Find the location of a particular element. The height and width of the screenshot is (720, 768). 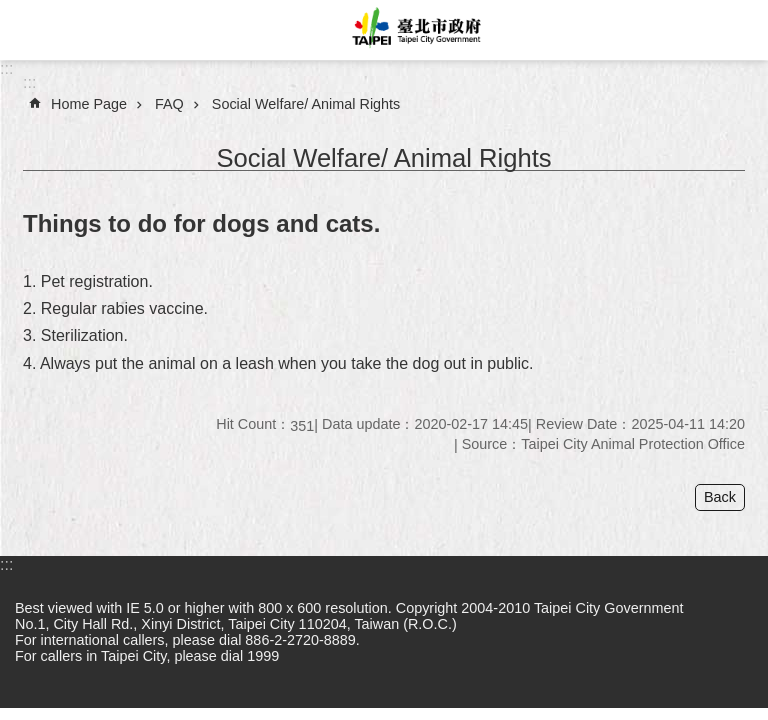

Taipei City Government is located at coordinates (414, 30).